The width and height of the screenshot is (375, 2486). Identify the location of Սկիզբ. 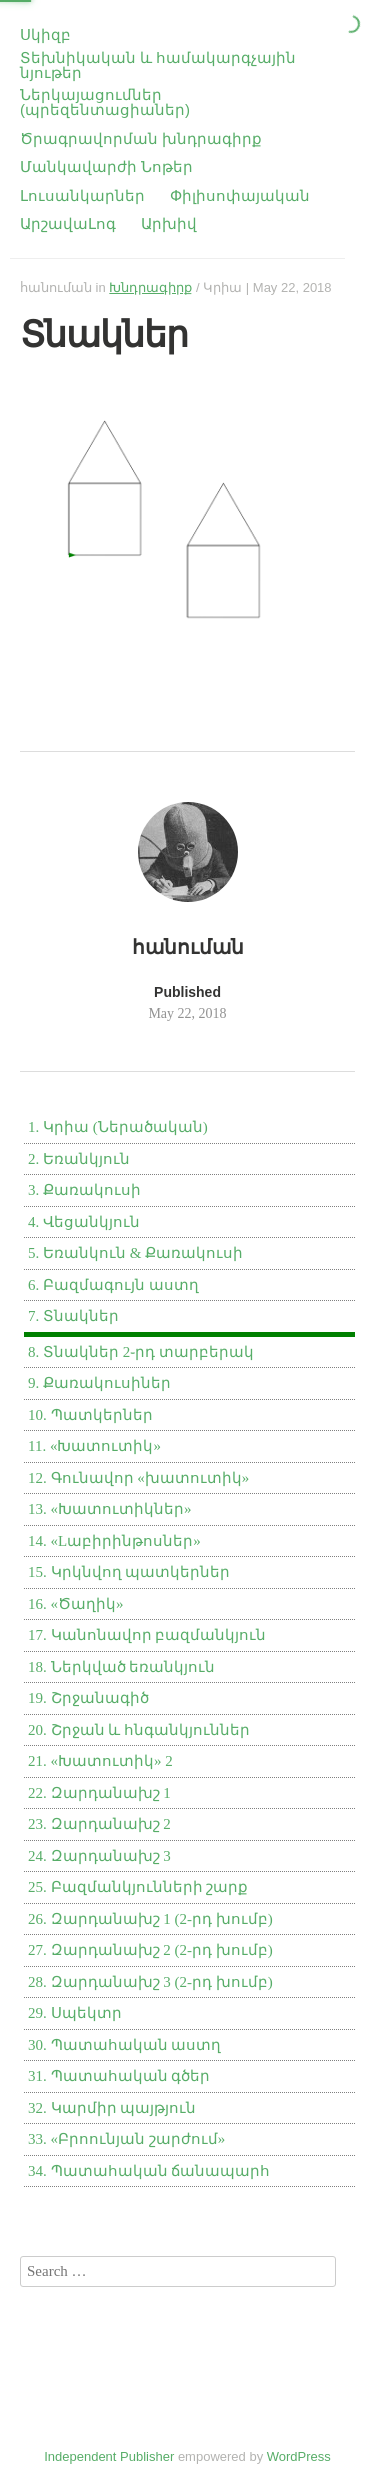
(45, 34).